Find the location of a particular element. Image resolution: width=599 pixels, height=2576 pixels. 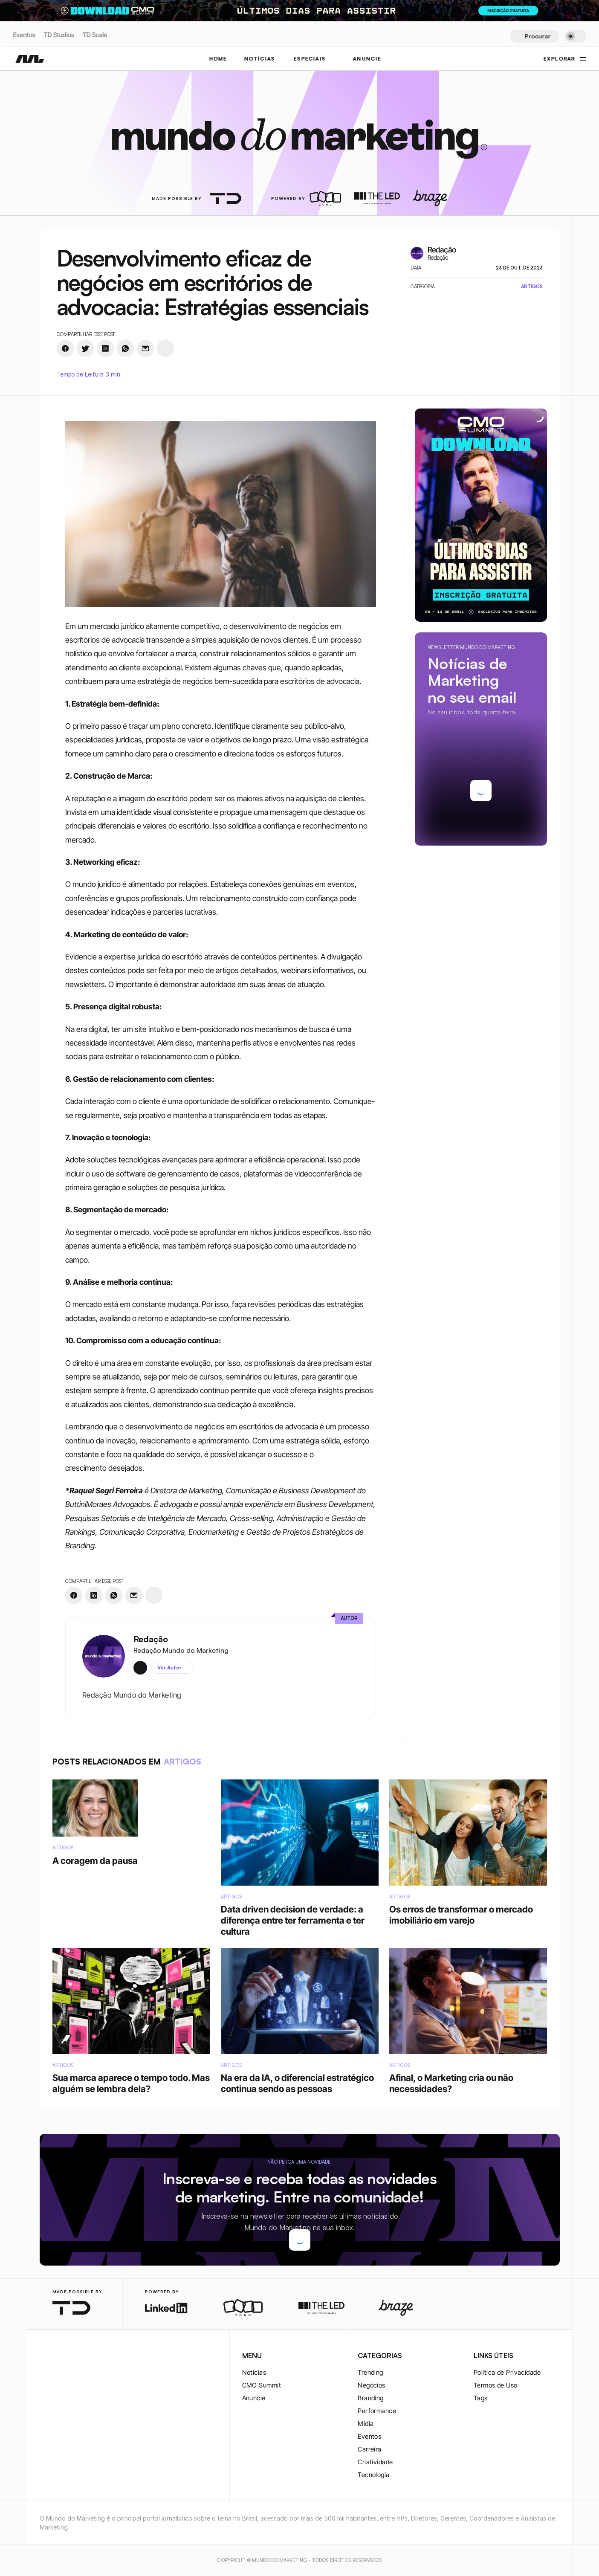

[Search Icon] is located at coordinates (534, 36).